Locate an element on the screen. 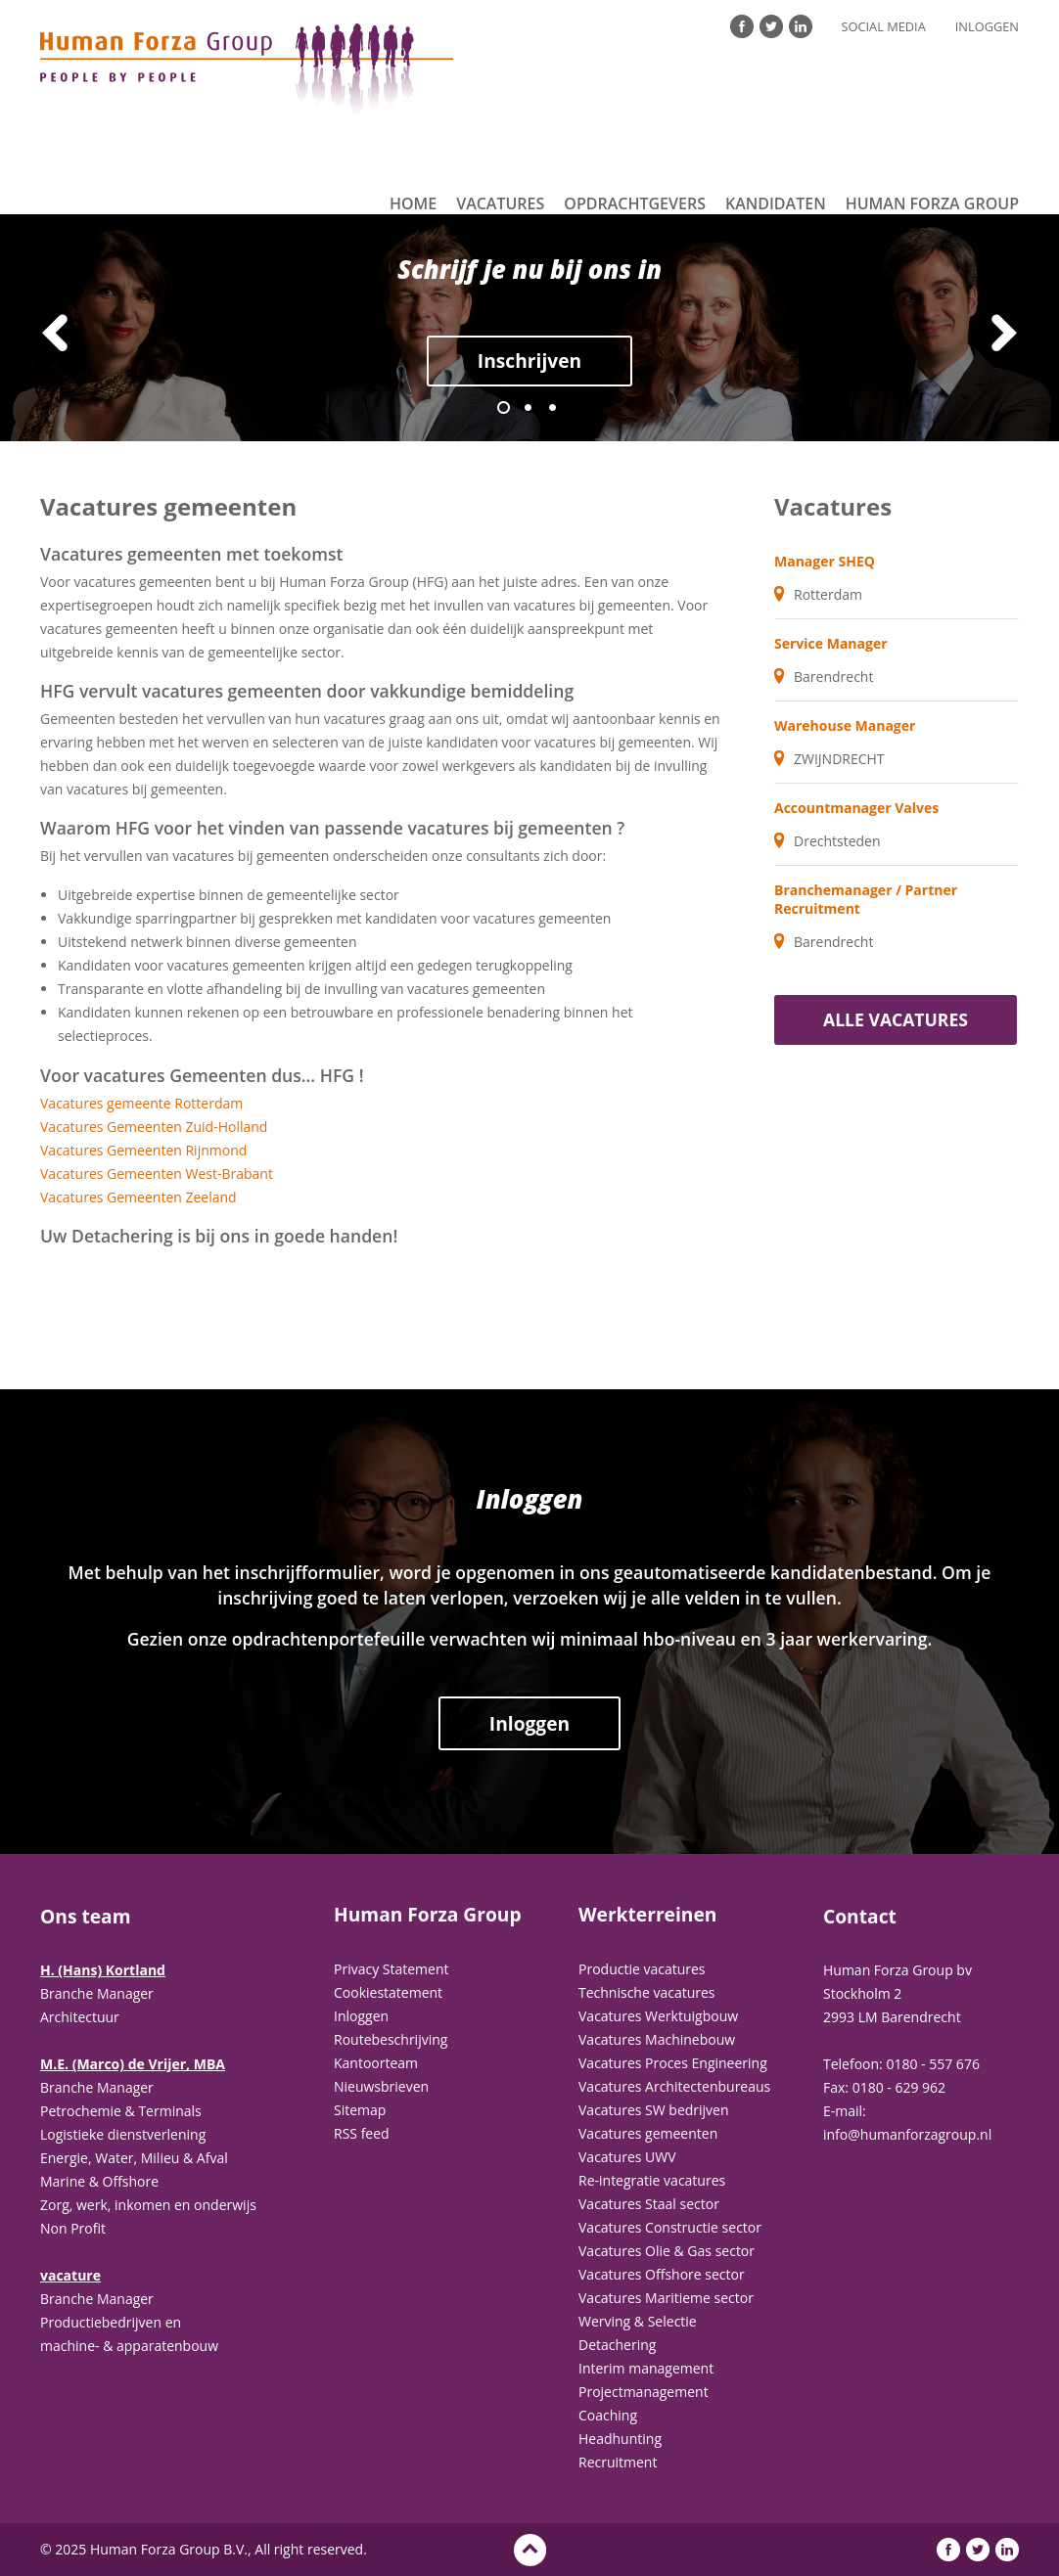  Vacatures Architectenbureaus is located at coordinates (674, 2086).